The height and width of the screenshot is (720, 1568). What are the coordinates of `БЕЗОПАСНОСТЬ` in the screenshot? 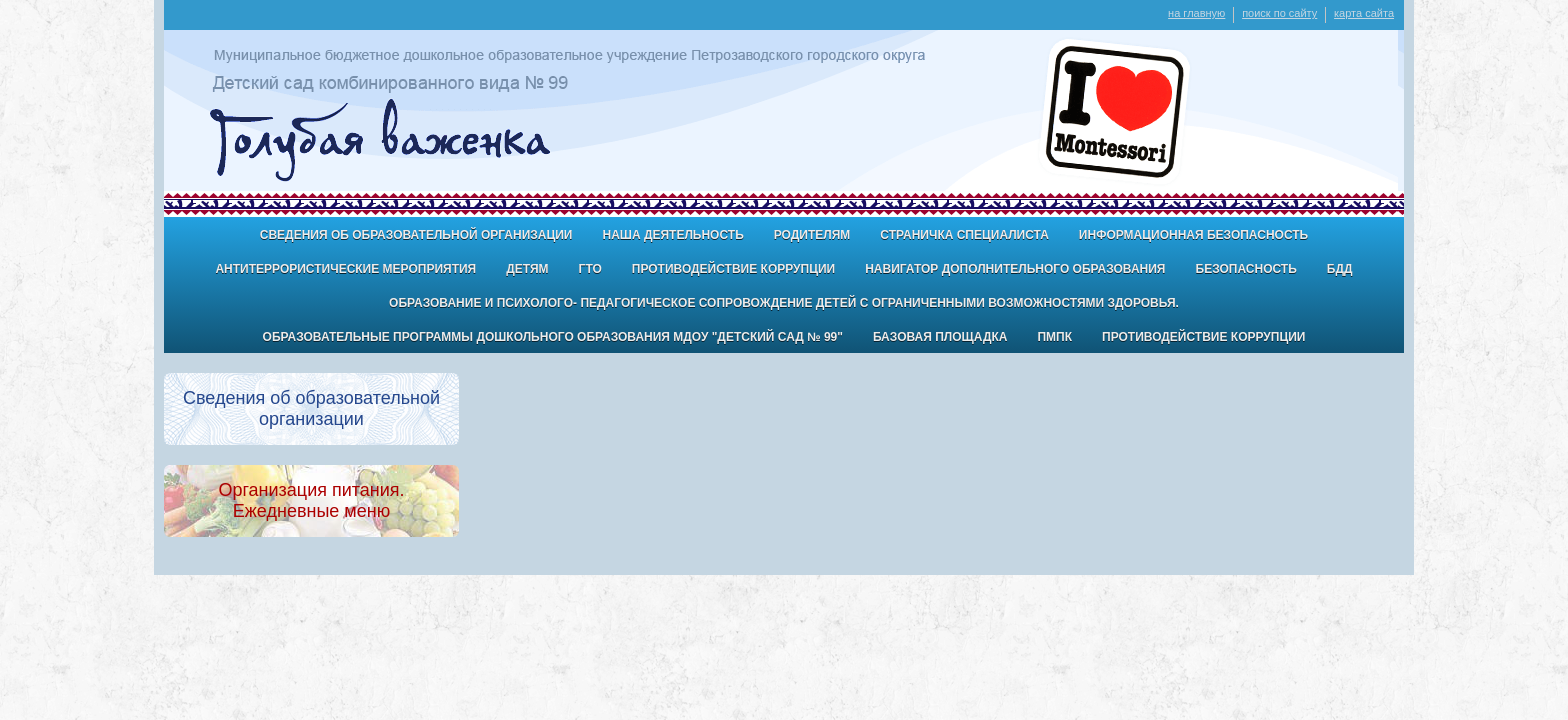 It's located at (1246, 269).